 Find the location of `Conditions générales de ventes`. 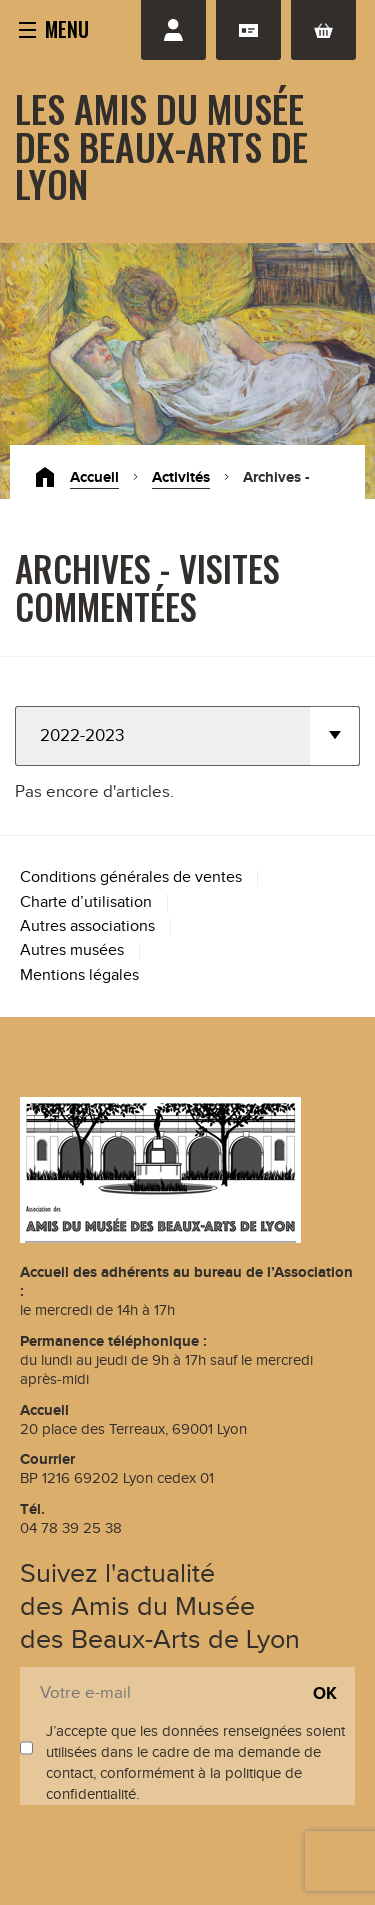

Conditions générales de ventes is located at coordinates (131, 877).